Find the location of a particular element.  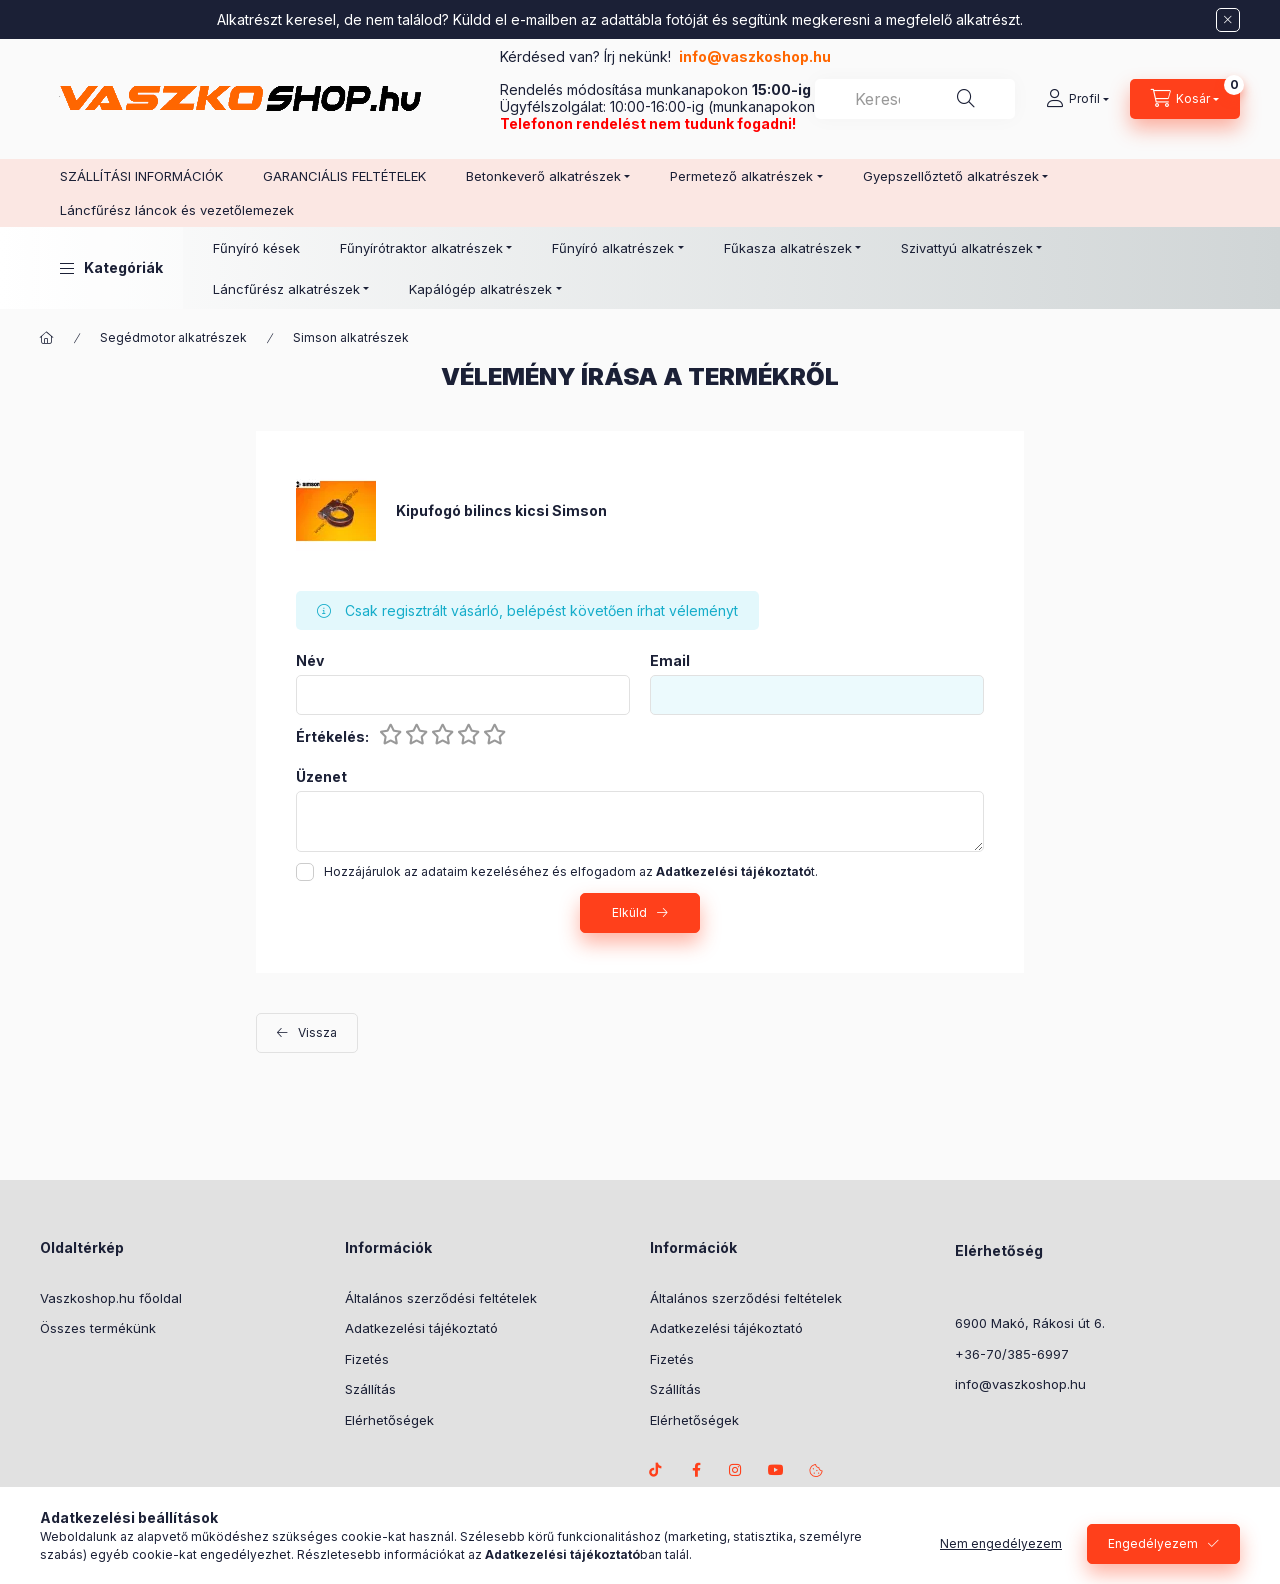

facebook is located at coordinates (696, 1470).